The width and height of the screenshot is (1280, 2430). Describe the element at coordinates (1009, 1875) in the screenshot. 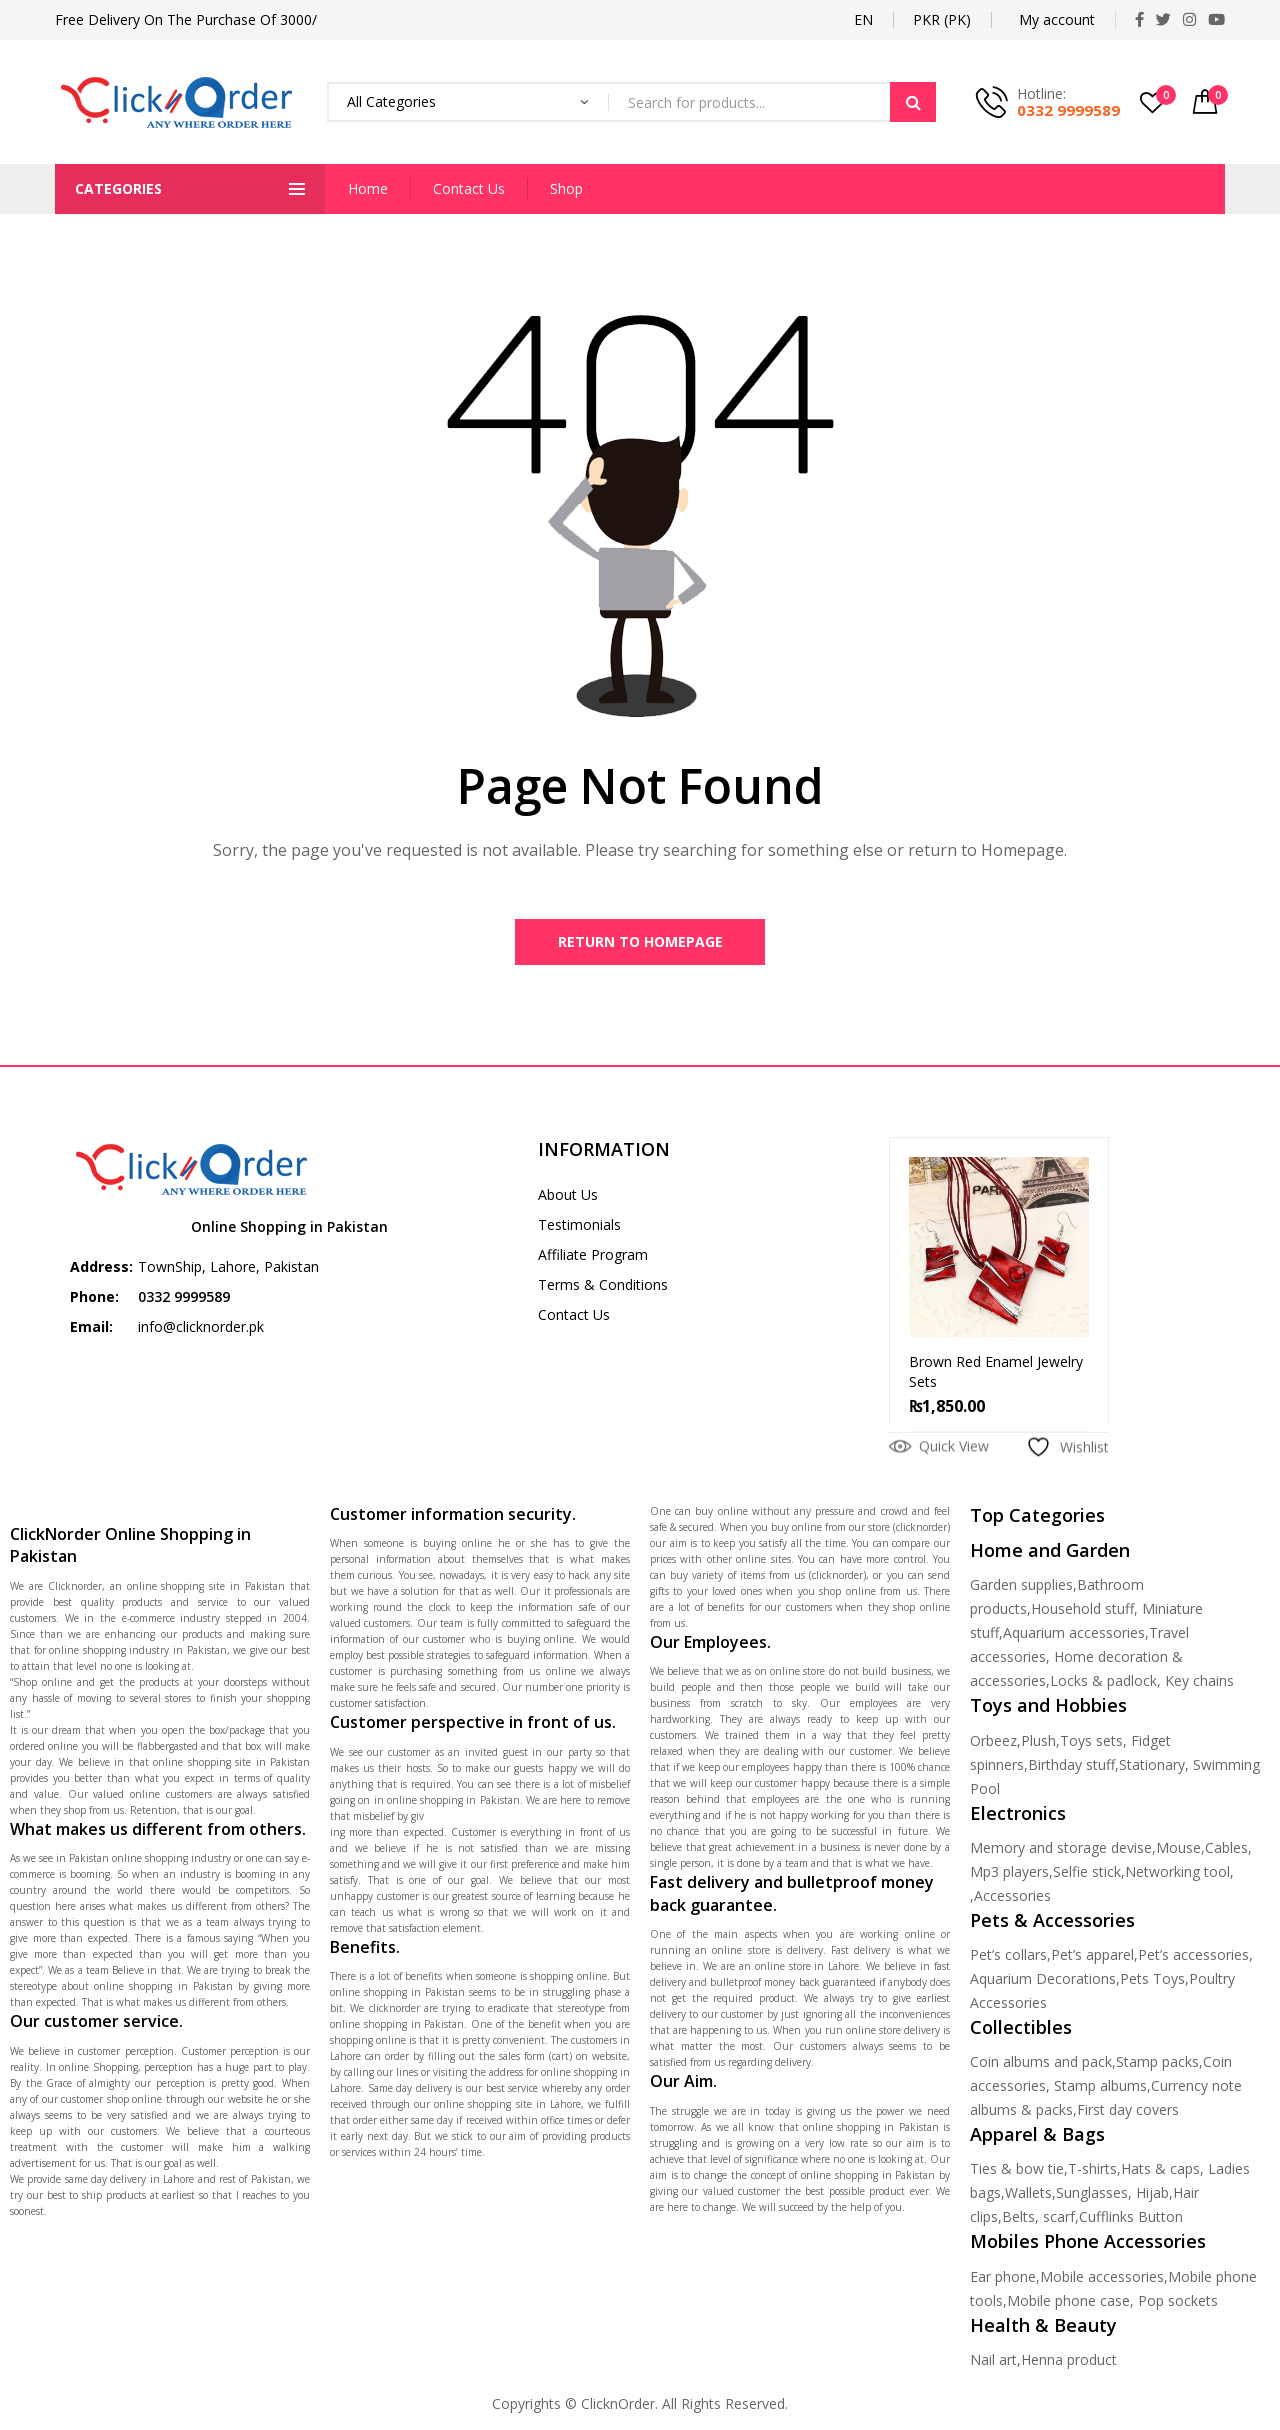

I see `Mp3 players` at that location.